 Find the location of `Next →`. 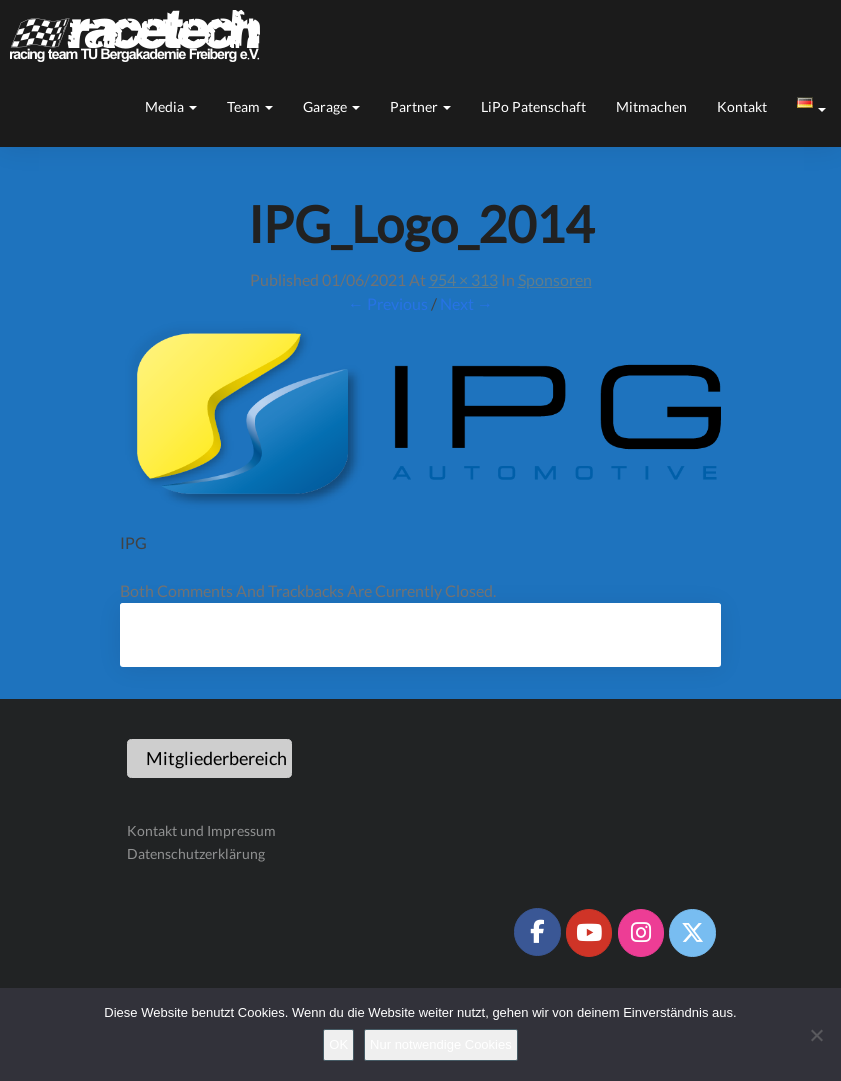

Next → is located at coordinates (466, 303).